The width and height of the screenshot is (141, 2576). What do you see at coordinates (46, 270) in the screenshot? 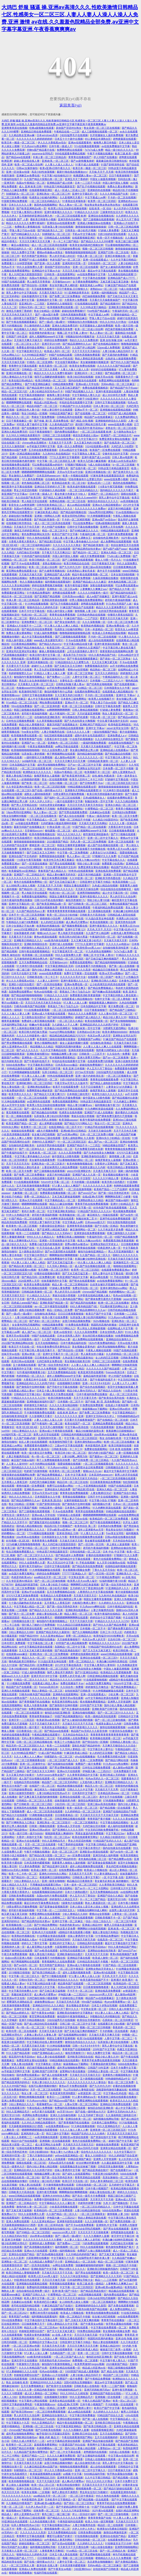
I see `亚洲精品中文字幕av大全` at bounding box center [46, 270].